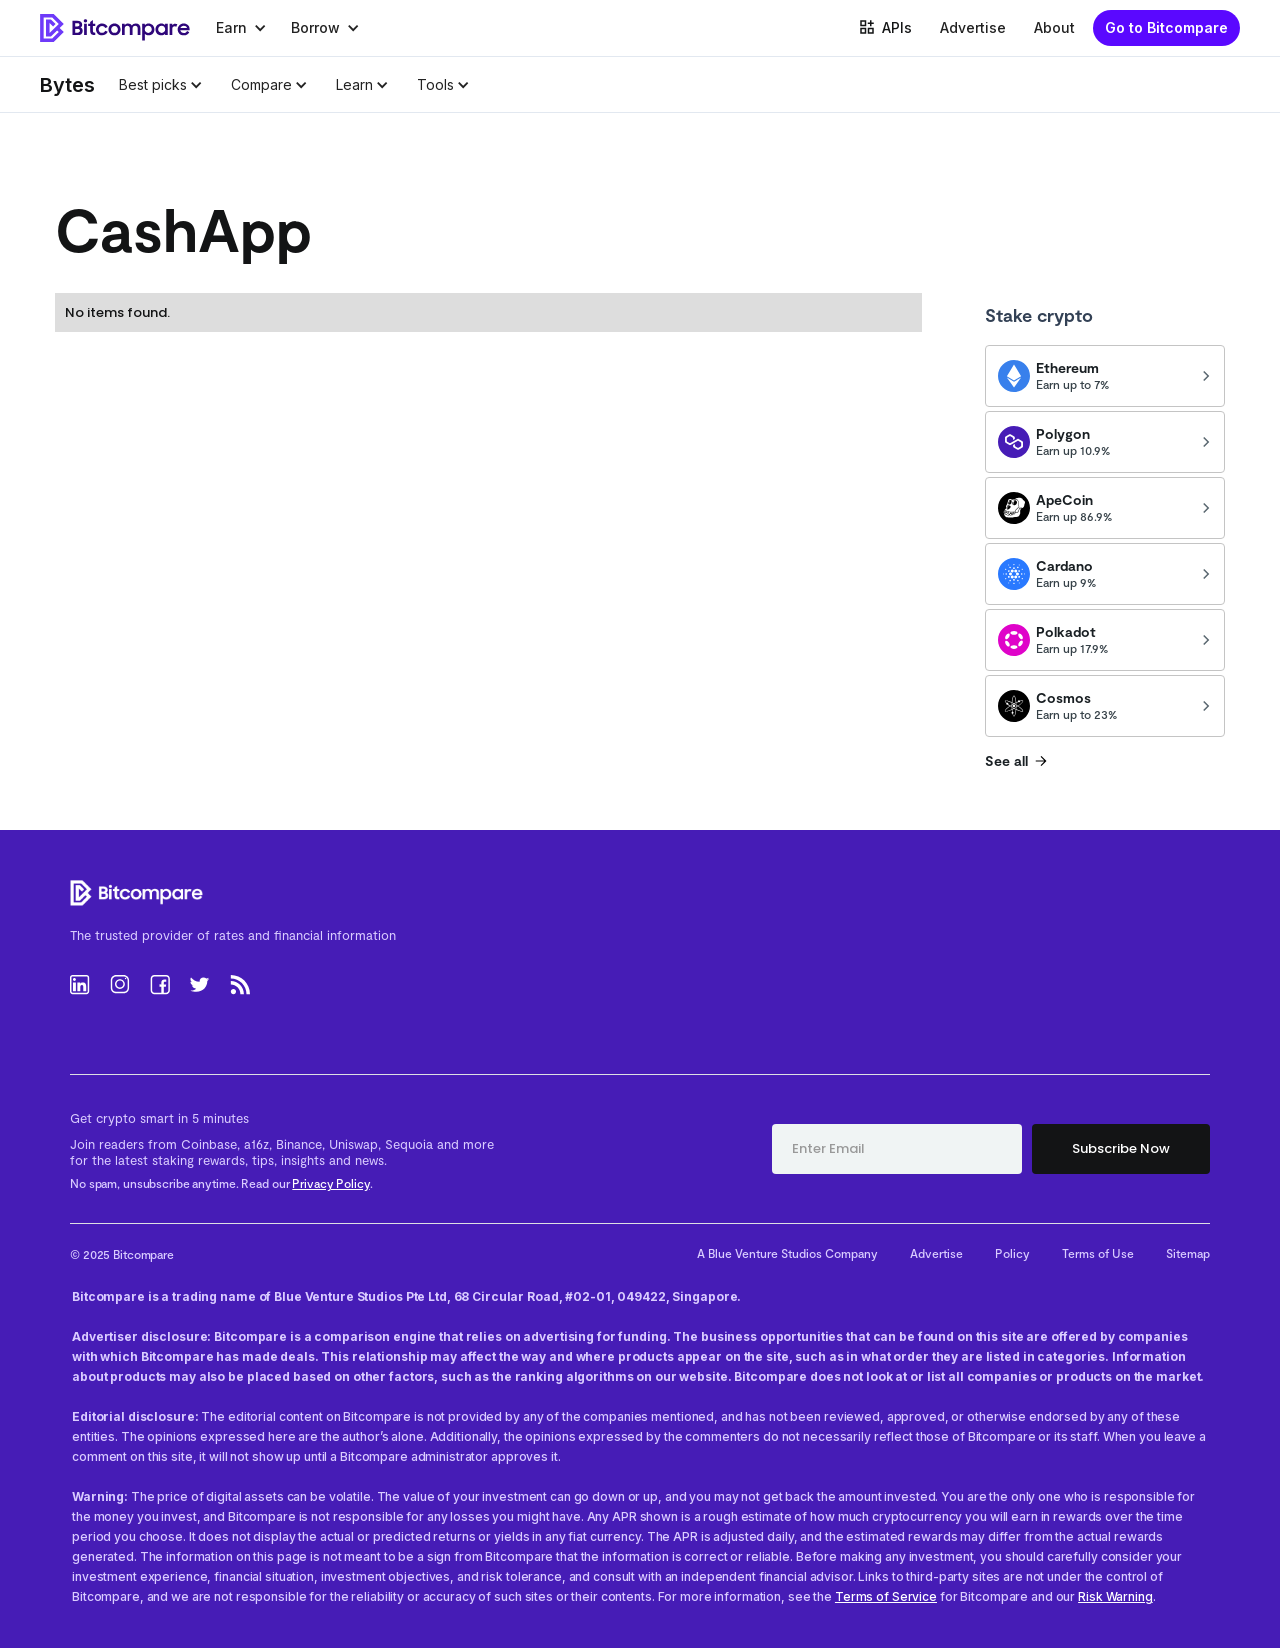  Describe the element at coordinates (1166, 27) in the screenshot. I see `Go to Bitcompare` at that location.